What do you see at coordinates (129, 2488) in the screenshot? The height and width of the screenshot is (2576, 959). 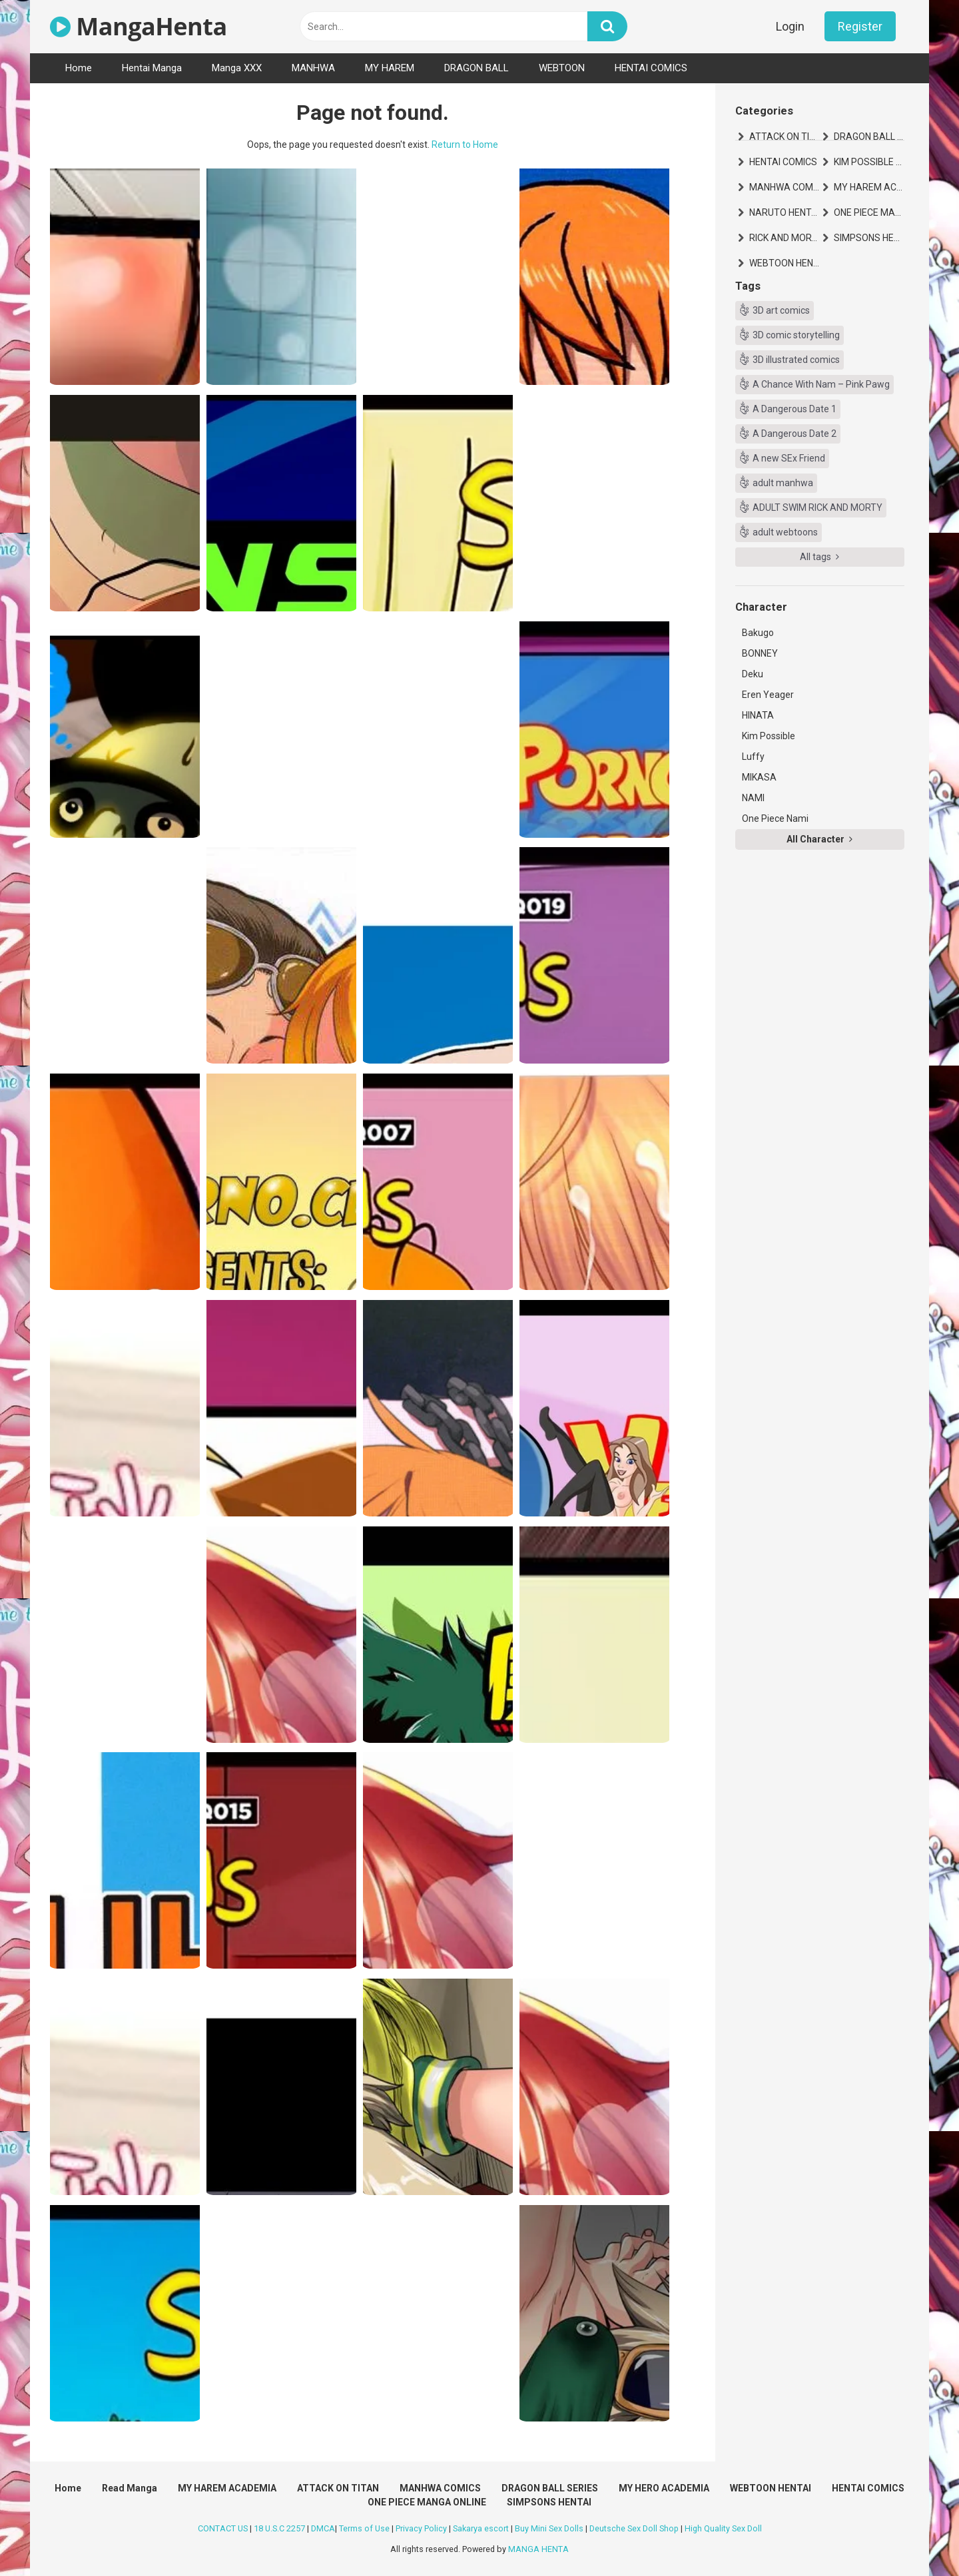 I see `Read Manga` at bounding box center [129, 2488].